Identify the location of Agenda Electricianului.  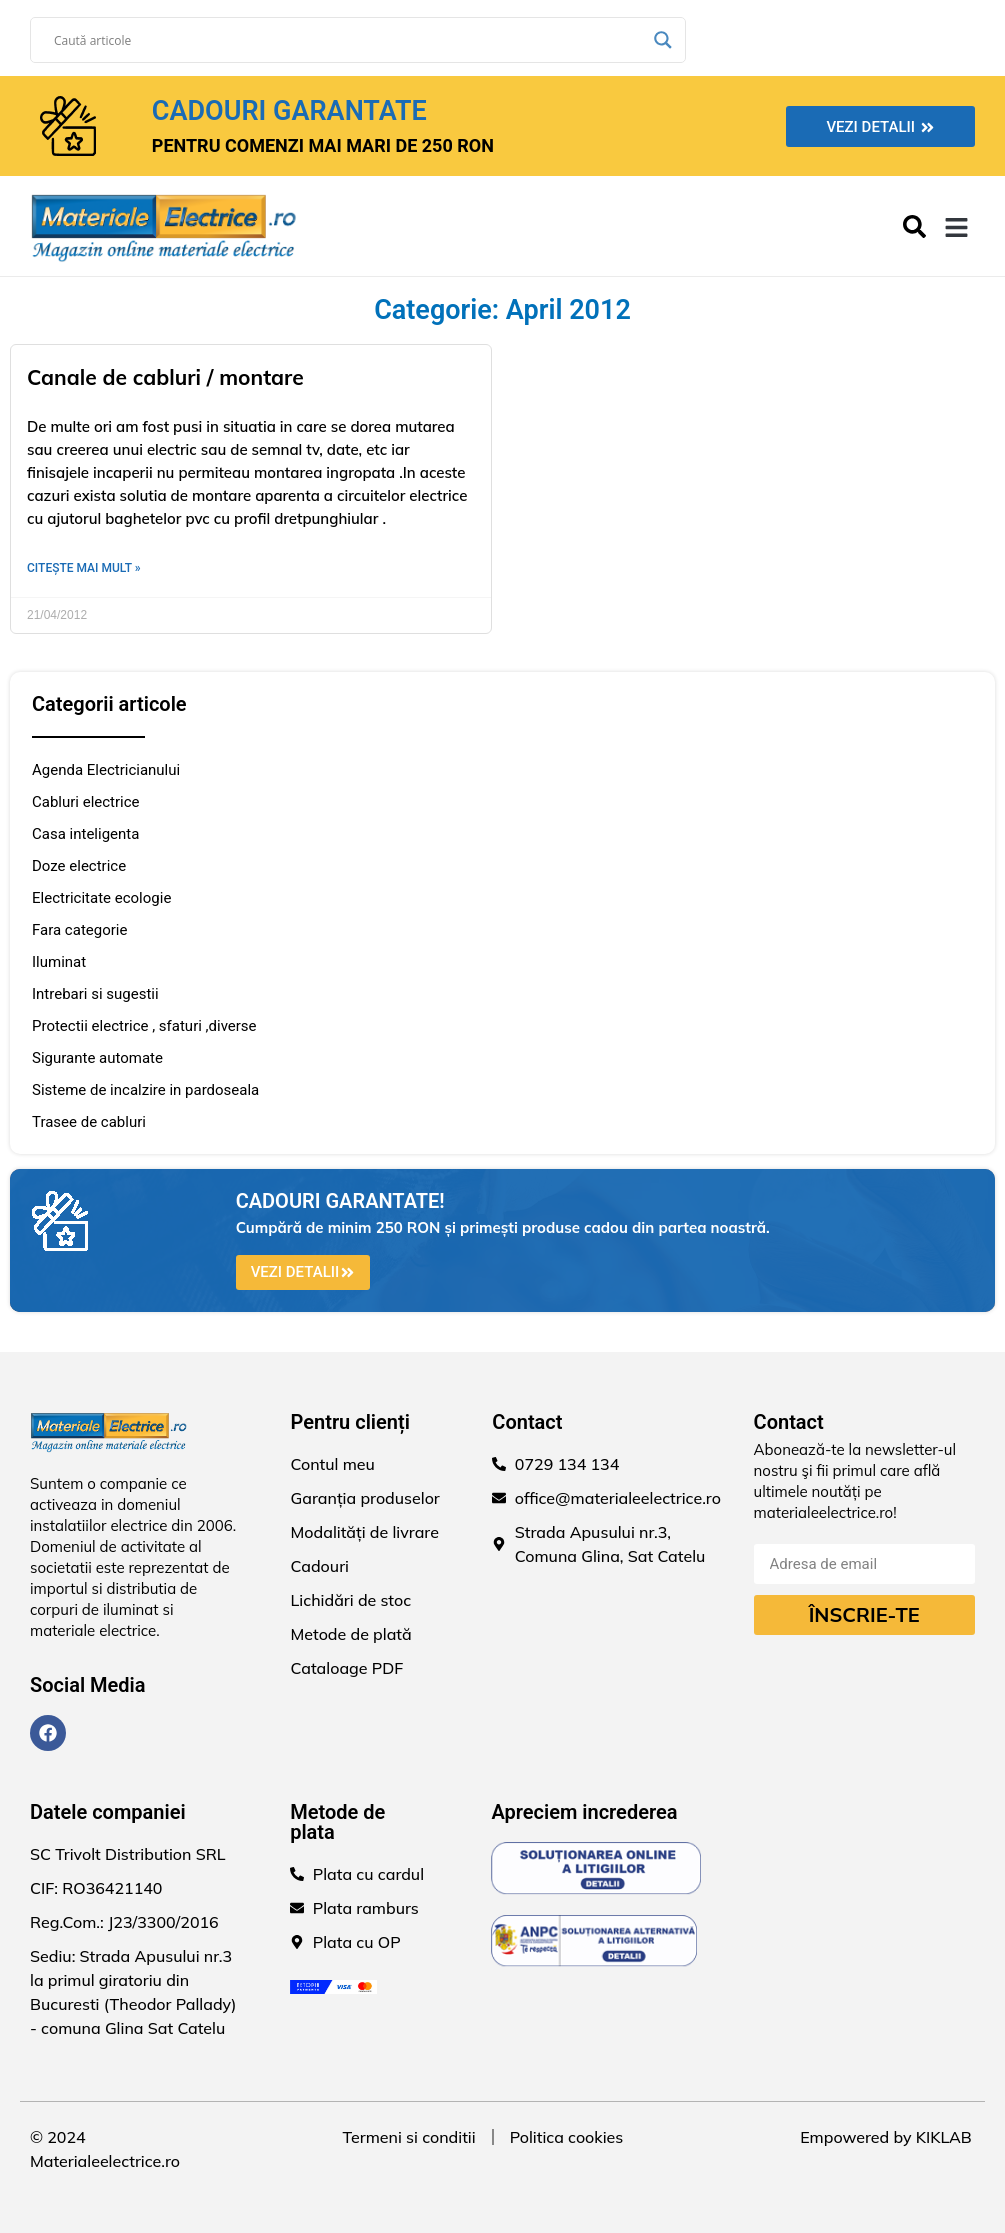
(106, 770).